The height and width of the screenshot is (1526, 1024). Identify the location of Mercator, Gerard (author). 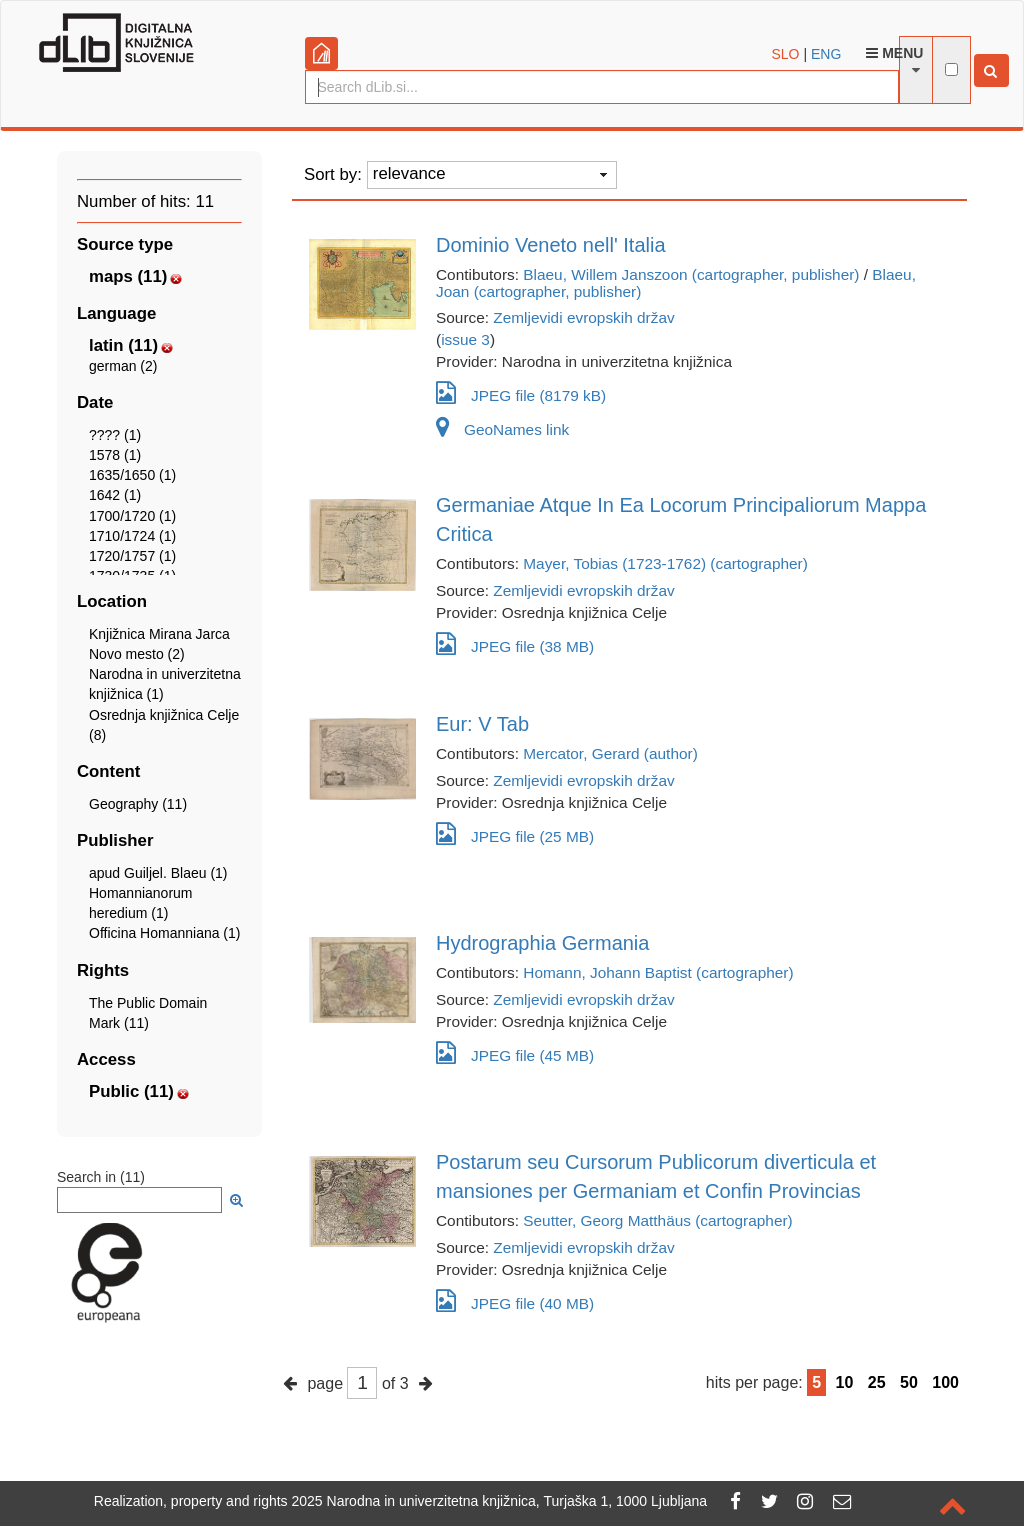
(610, 753).